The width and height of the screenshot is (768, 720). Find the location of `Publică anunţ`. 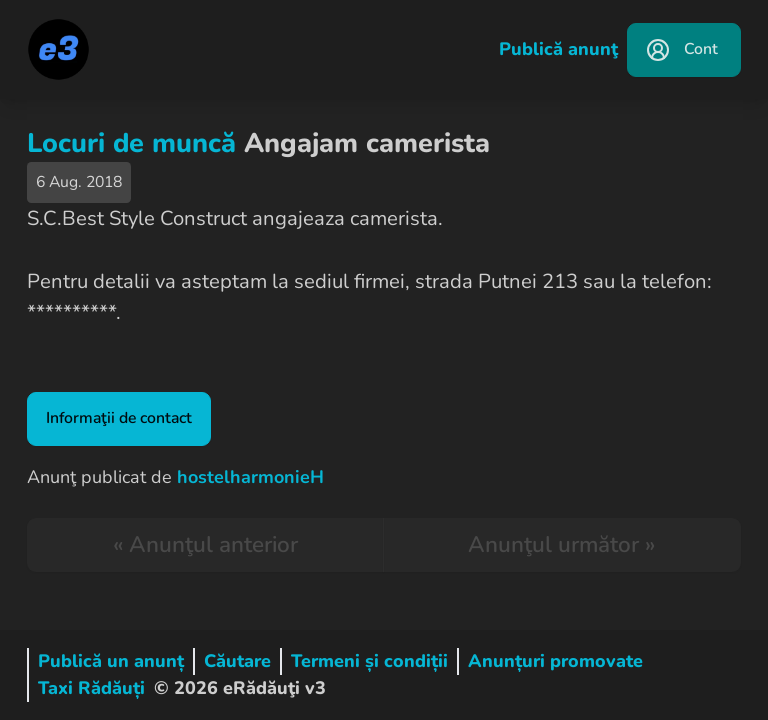

Publică anunţ is located at coordinates (558, 49).